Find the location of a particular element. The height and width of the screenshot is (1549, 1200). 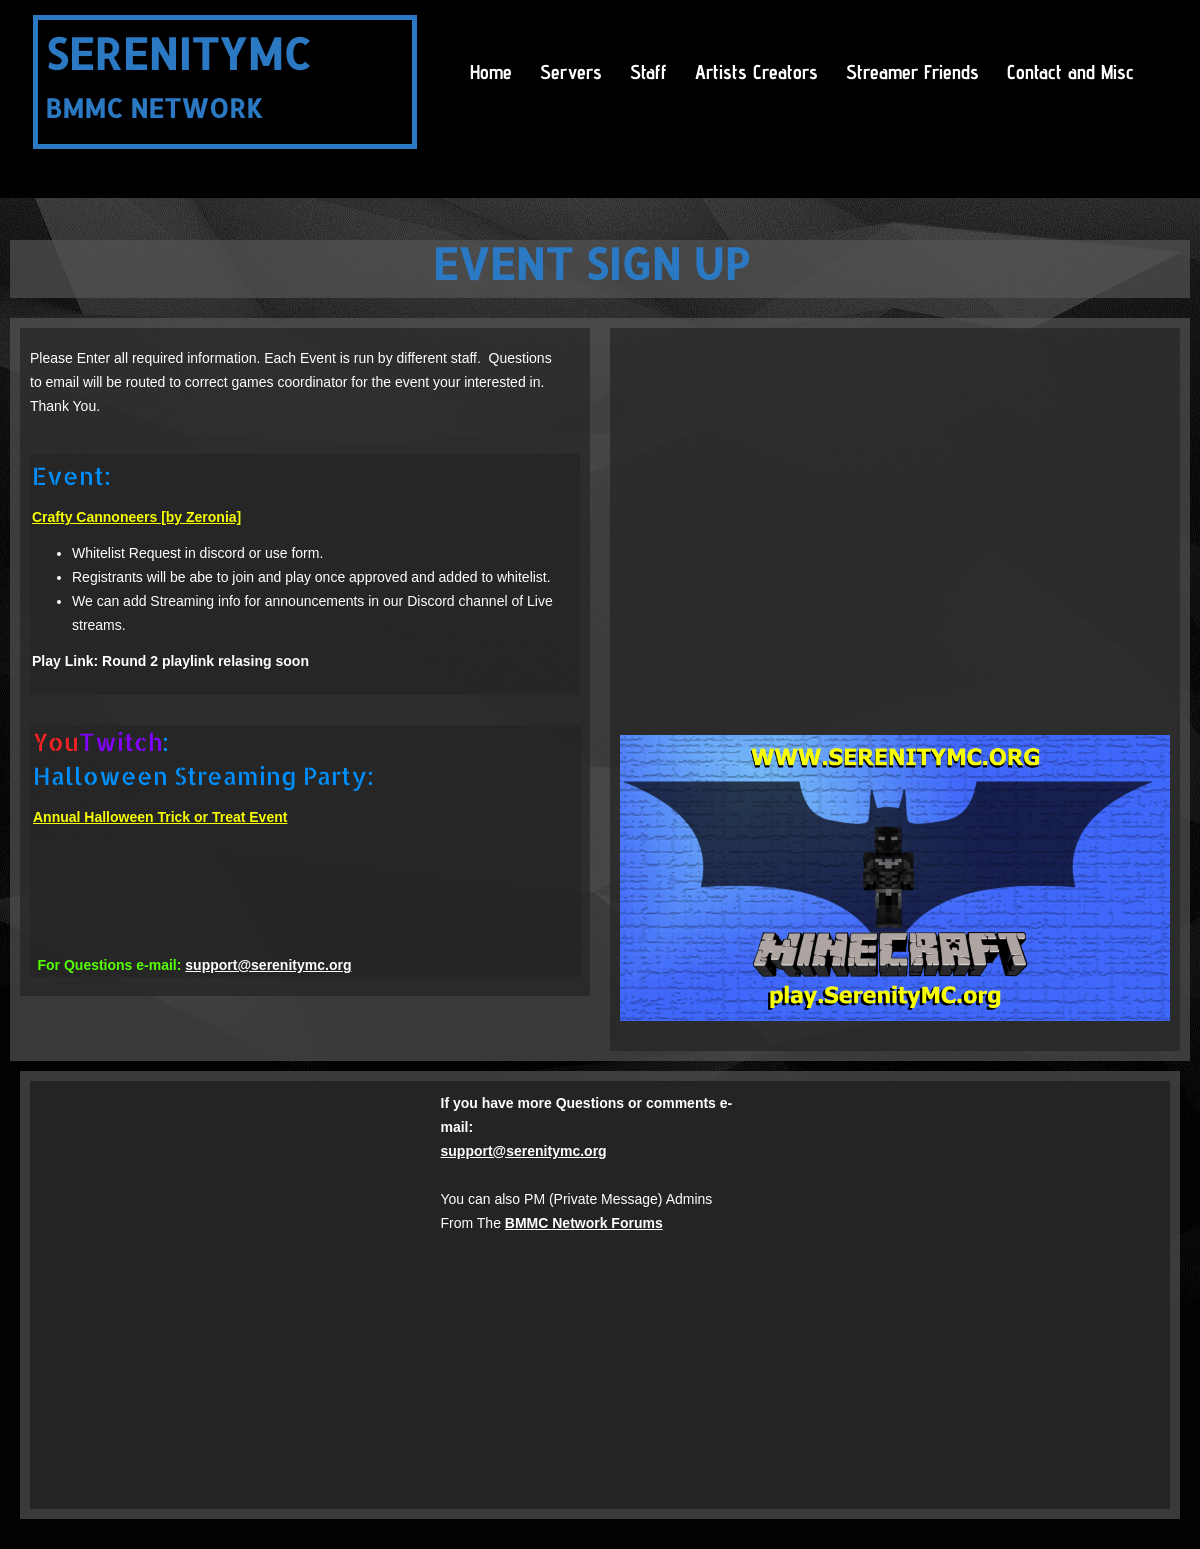

Artists Creators is located at coordinates (756, 72).